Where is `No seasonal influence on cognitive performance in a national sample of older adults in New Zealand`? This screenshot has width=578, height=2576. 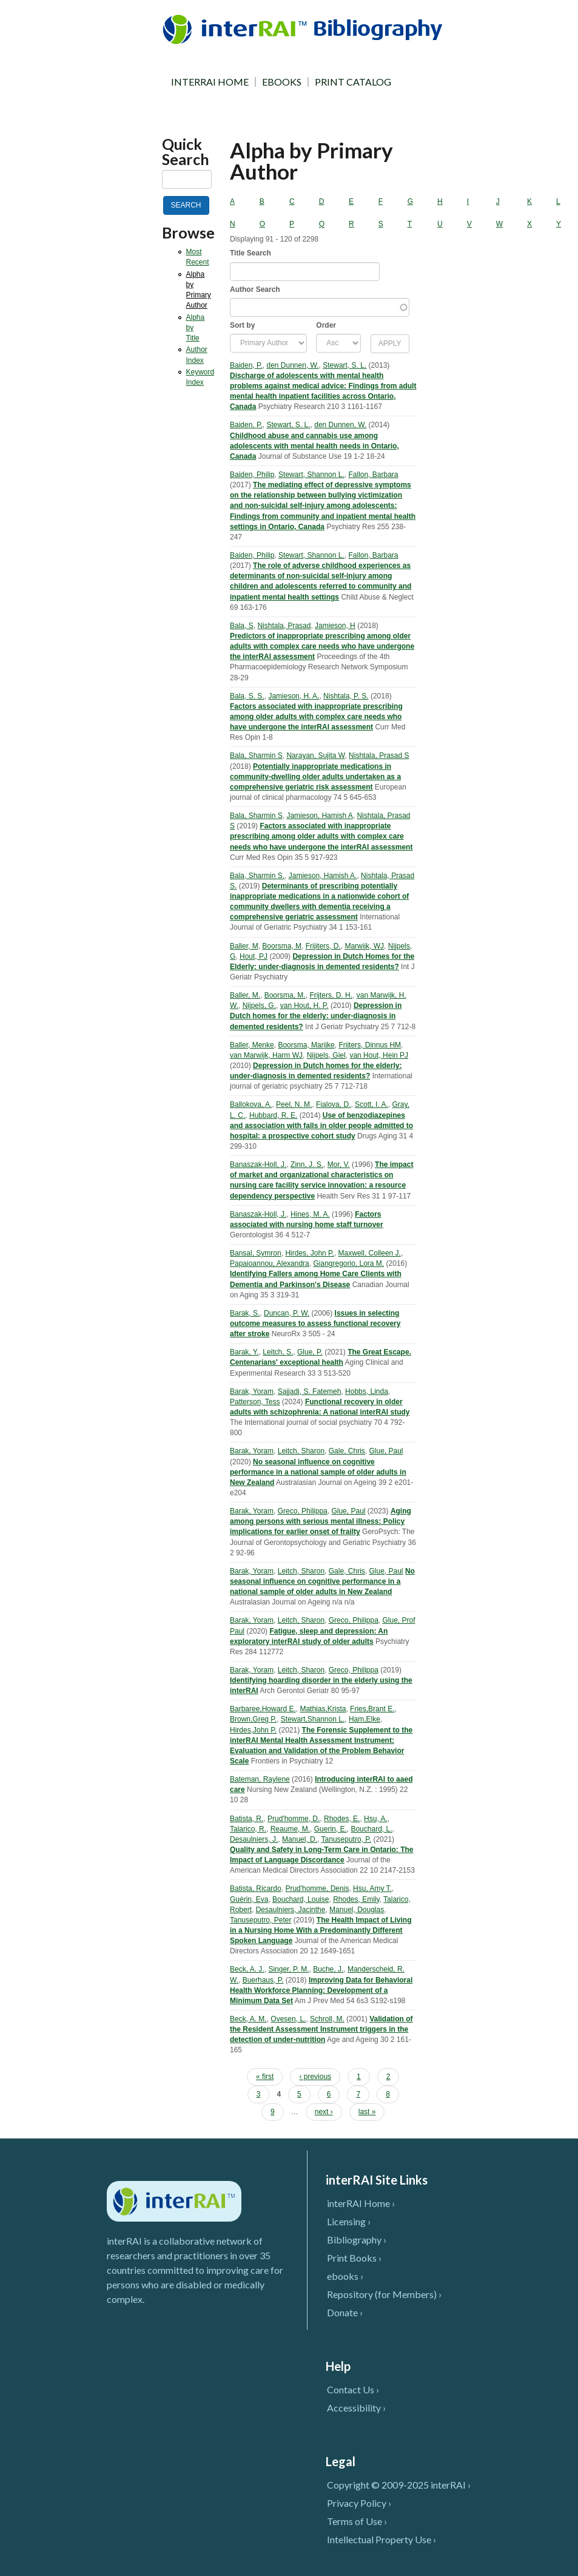
No seasonal influence on cognitive performance in a national sample of older adults in New Zealand is located at coordinates (318, 1472).